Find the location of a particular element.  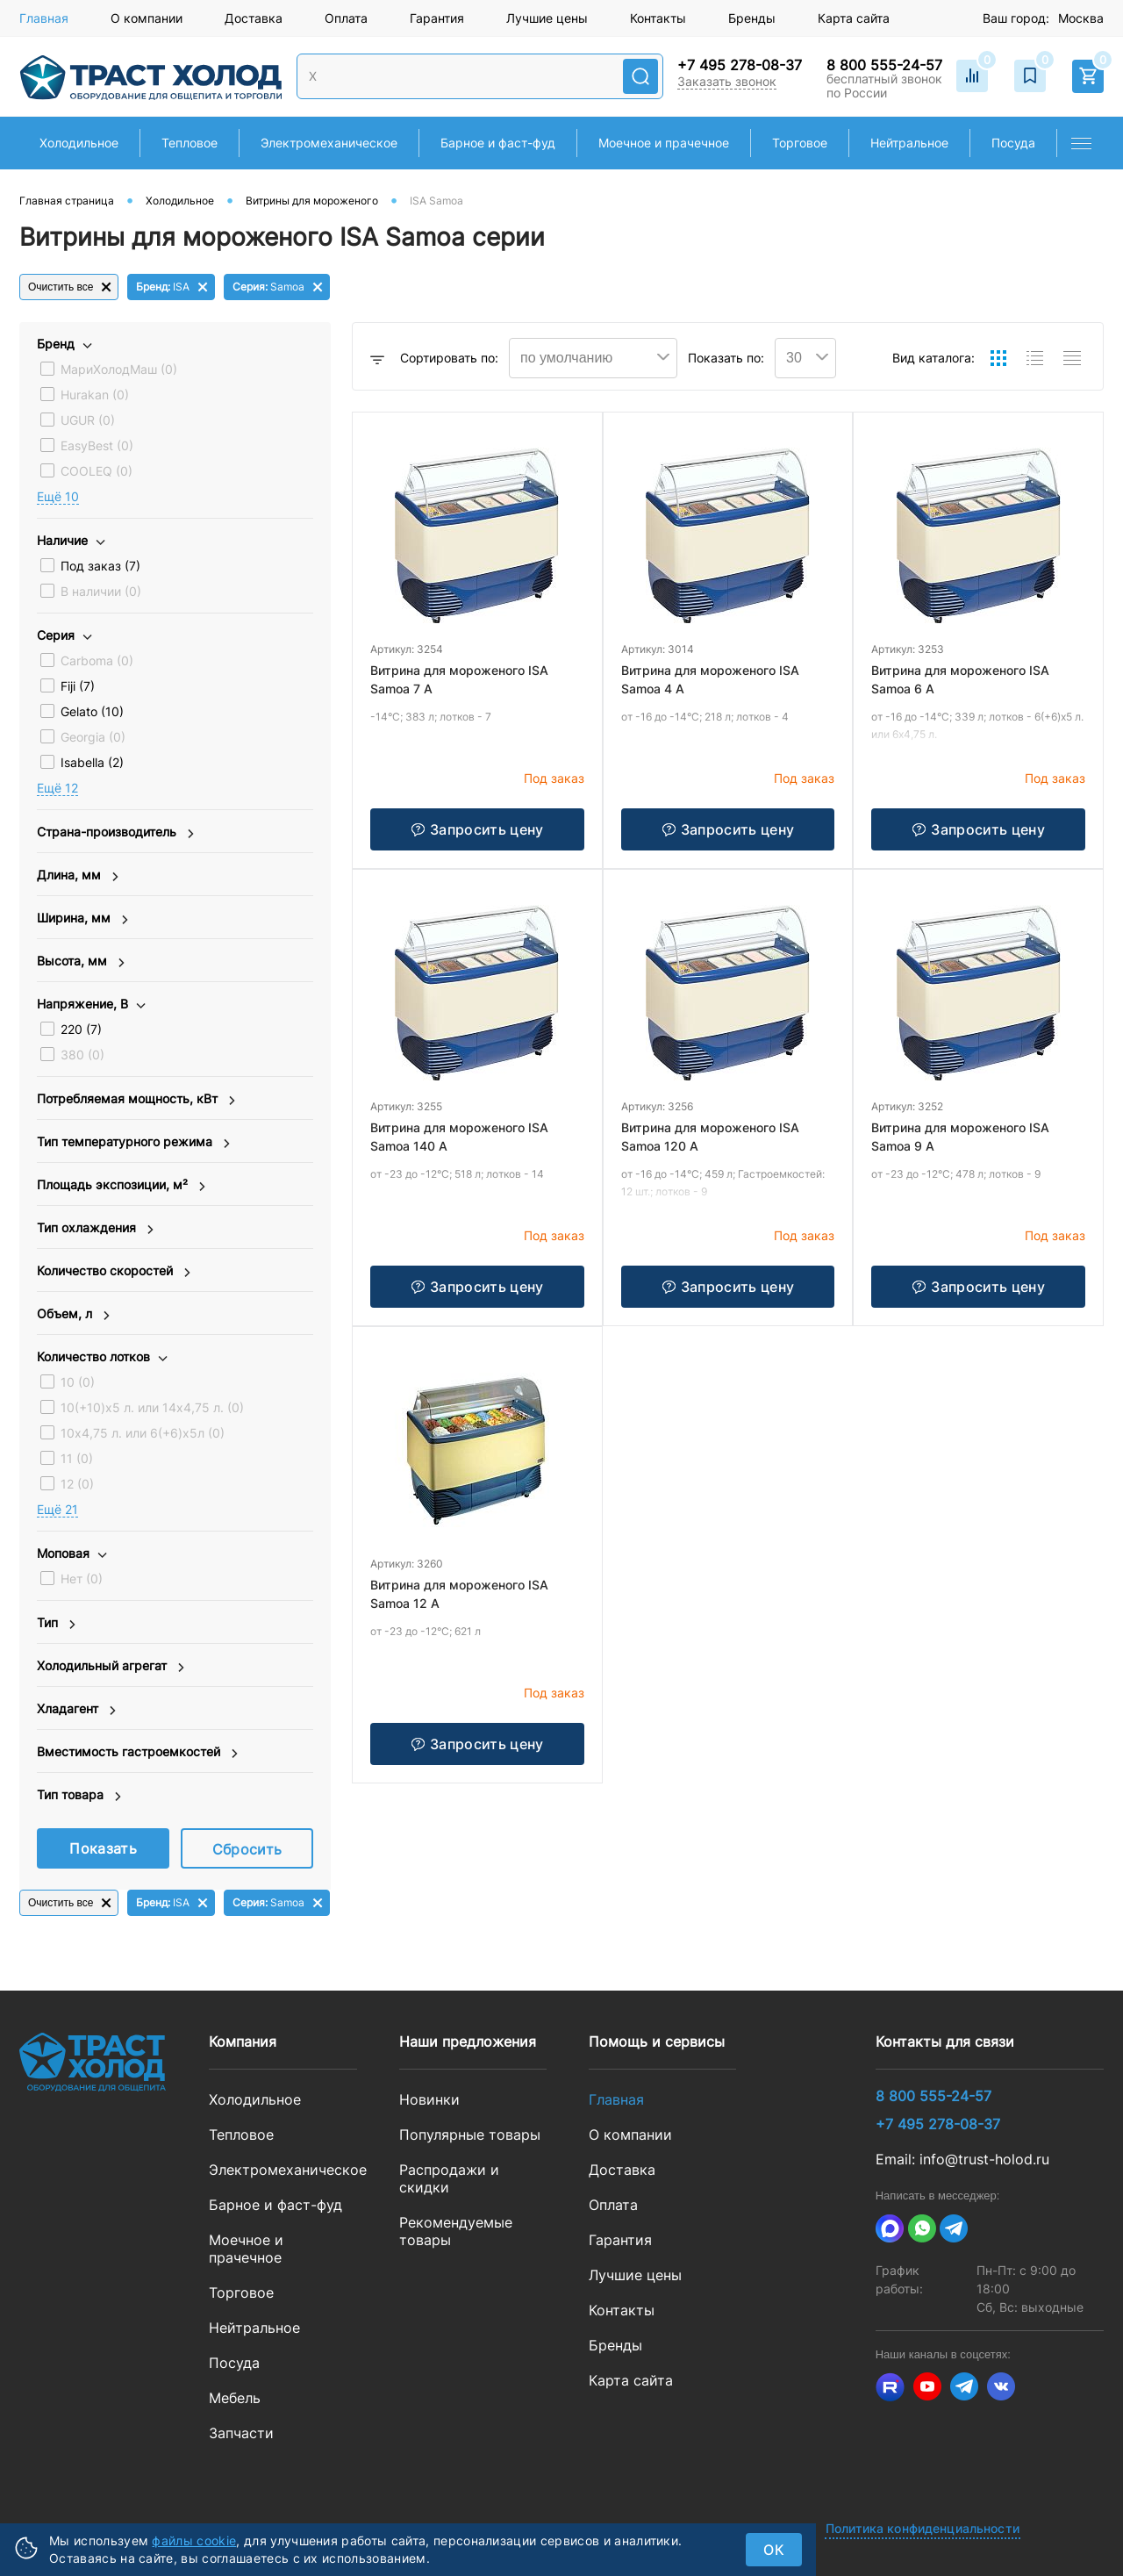

10 is located at coordinates (78, 1381).